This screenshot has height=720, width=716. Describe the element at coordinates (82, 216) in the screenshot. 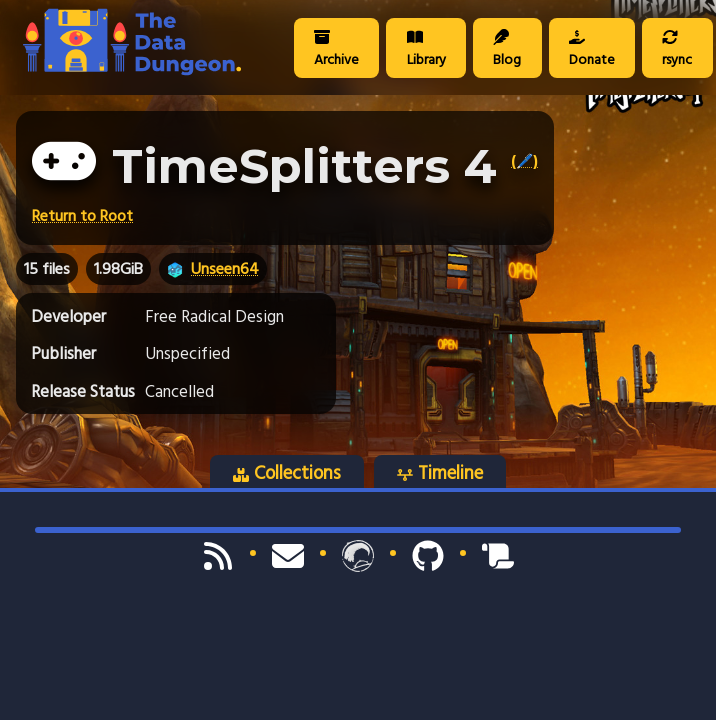

I see `Return to Root` at that location.